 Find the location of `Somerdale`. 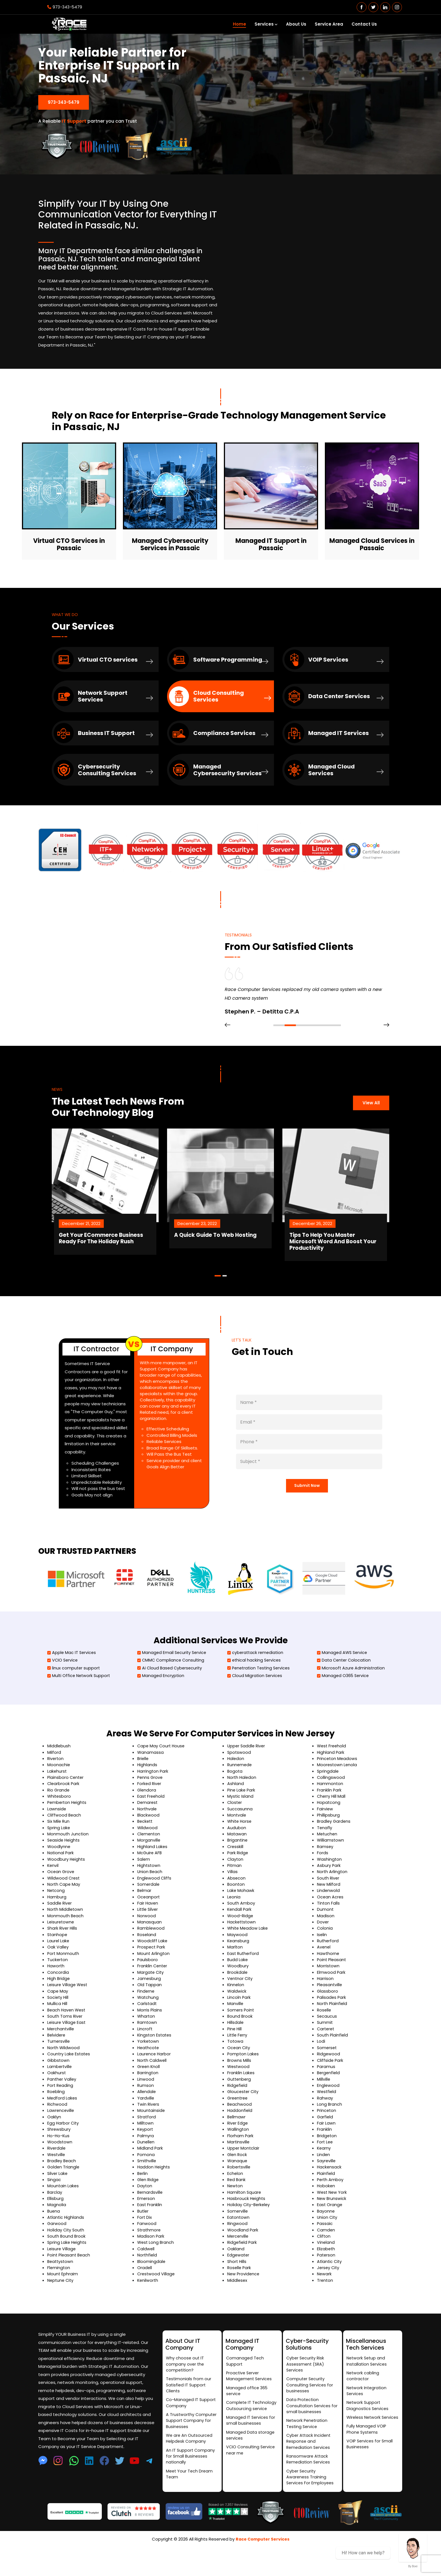

Somerdale is located at coordinates (148, 1909).